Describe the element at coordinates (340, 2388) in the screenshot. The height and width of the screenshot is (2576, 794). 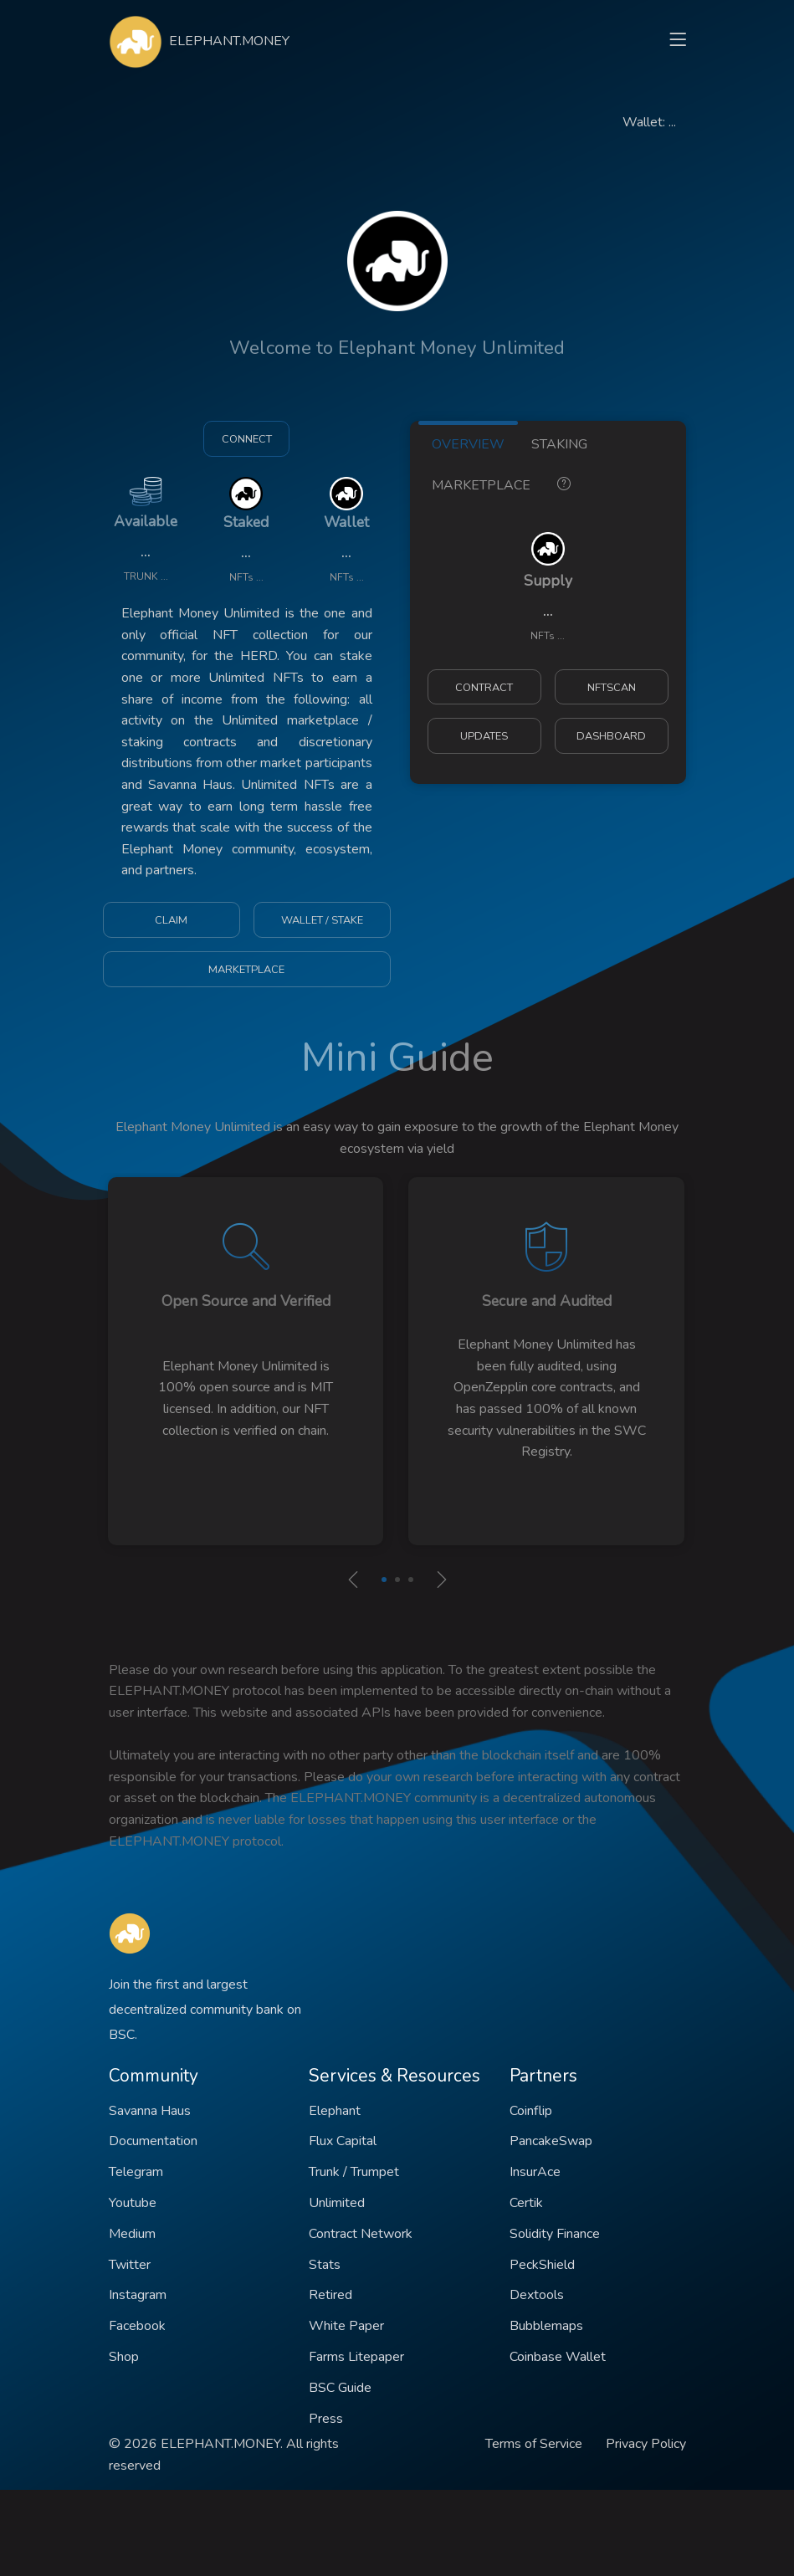
I see `BSC Guide` at that location.